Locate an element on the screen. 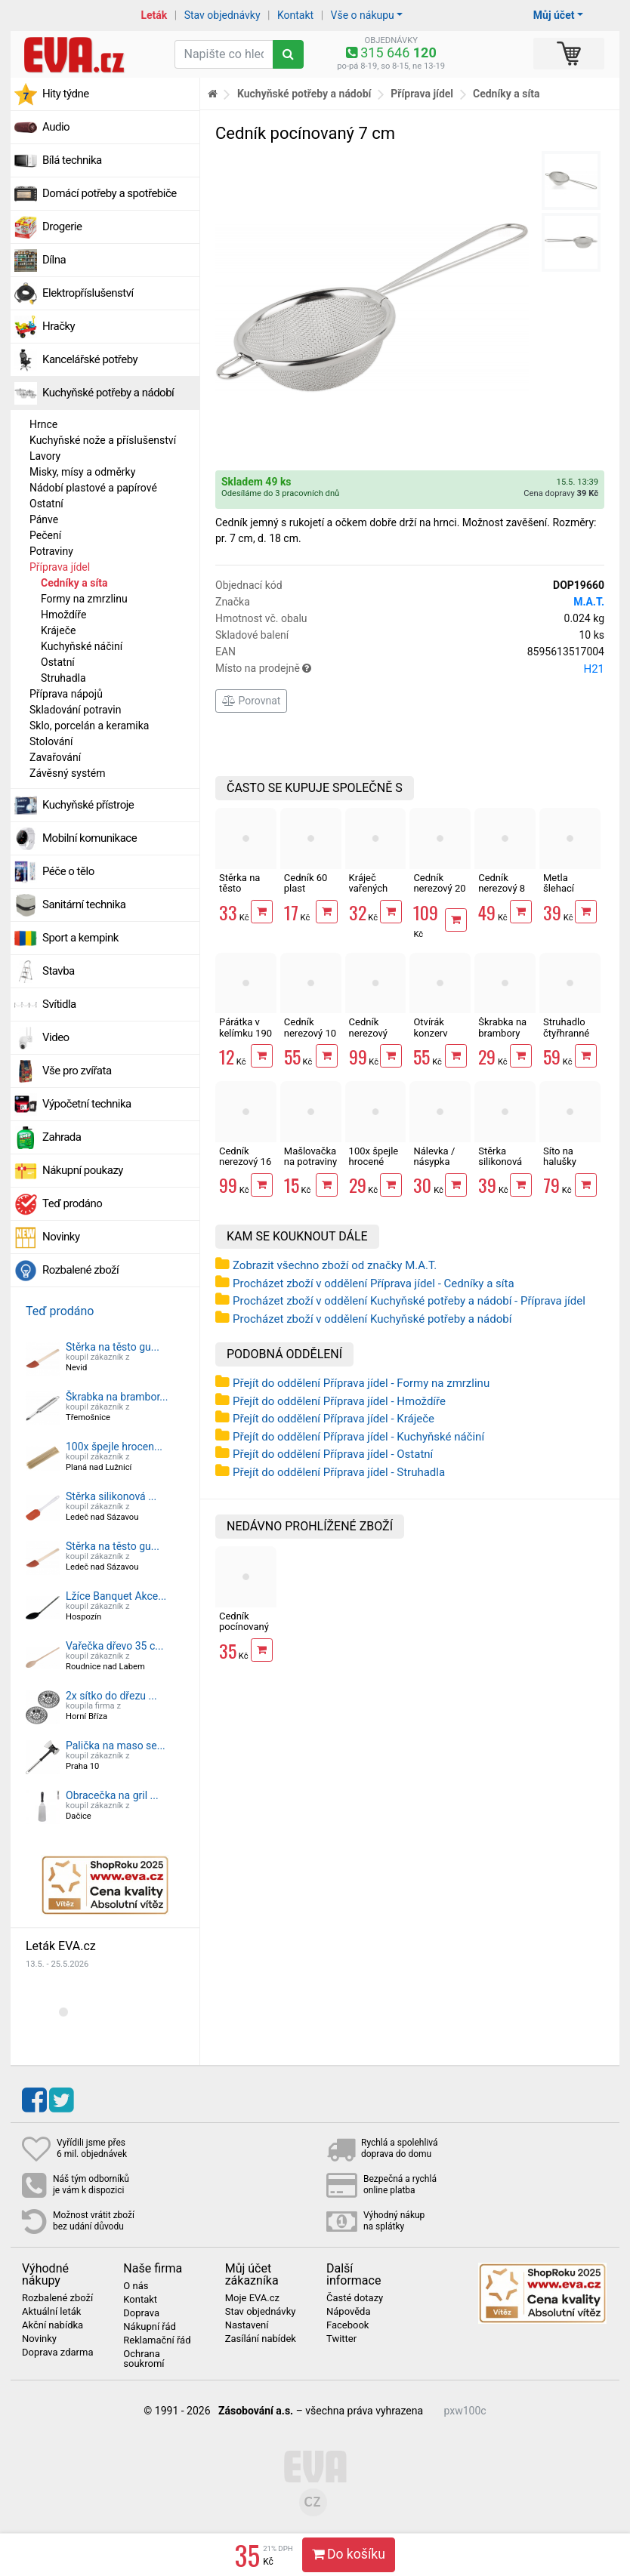 The height and width of the screenshot is (2576, 630). Facebook is located at coordinates (347, 2325).